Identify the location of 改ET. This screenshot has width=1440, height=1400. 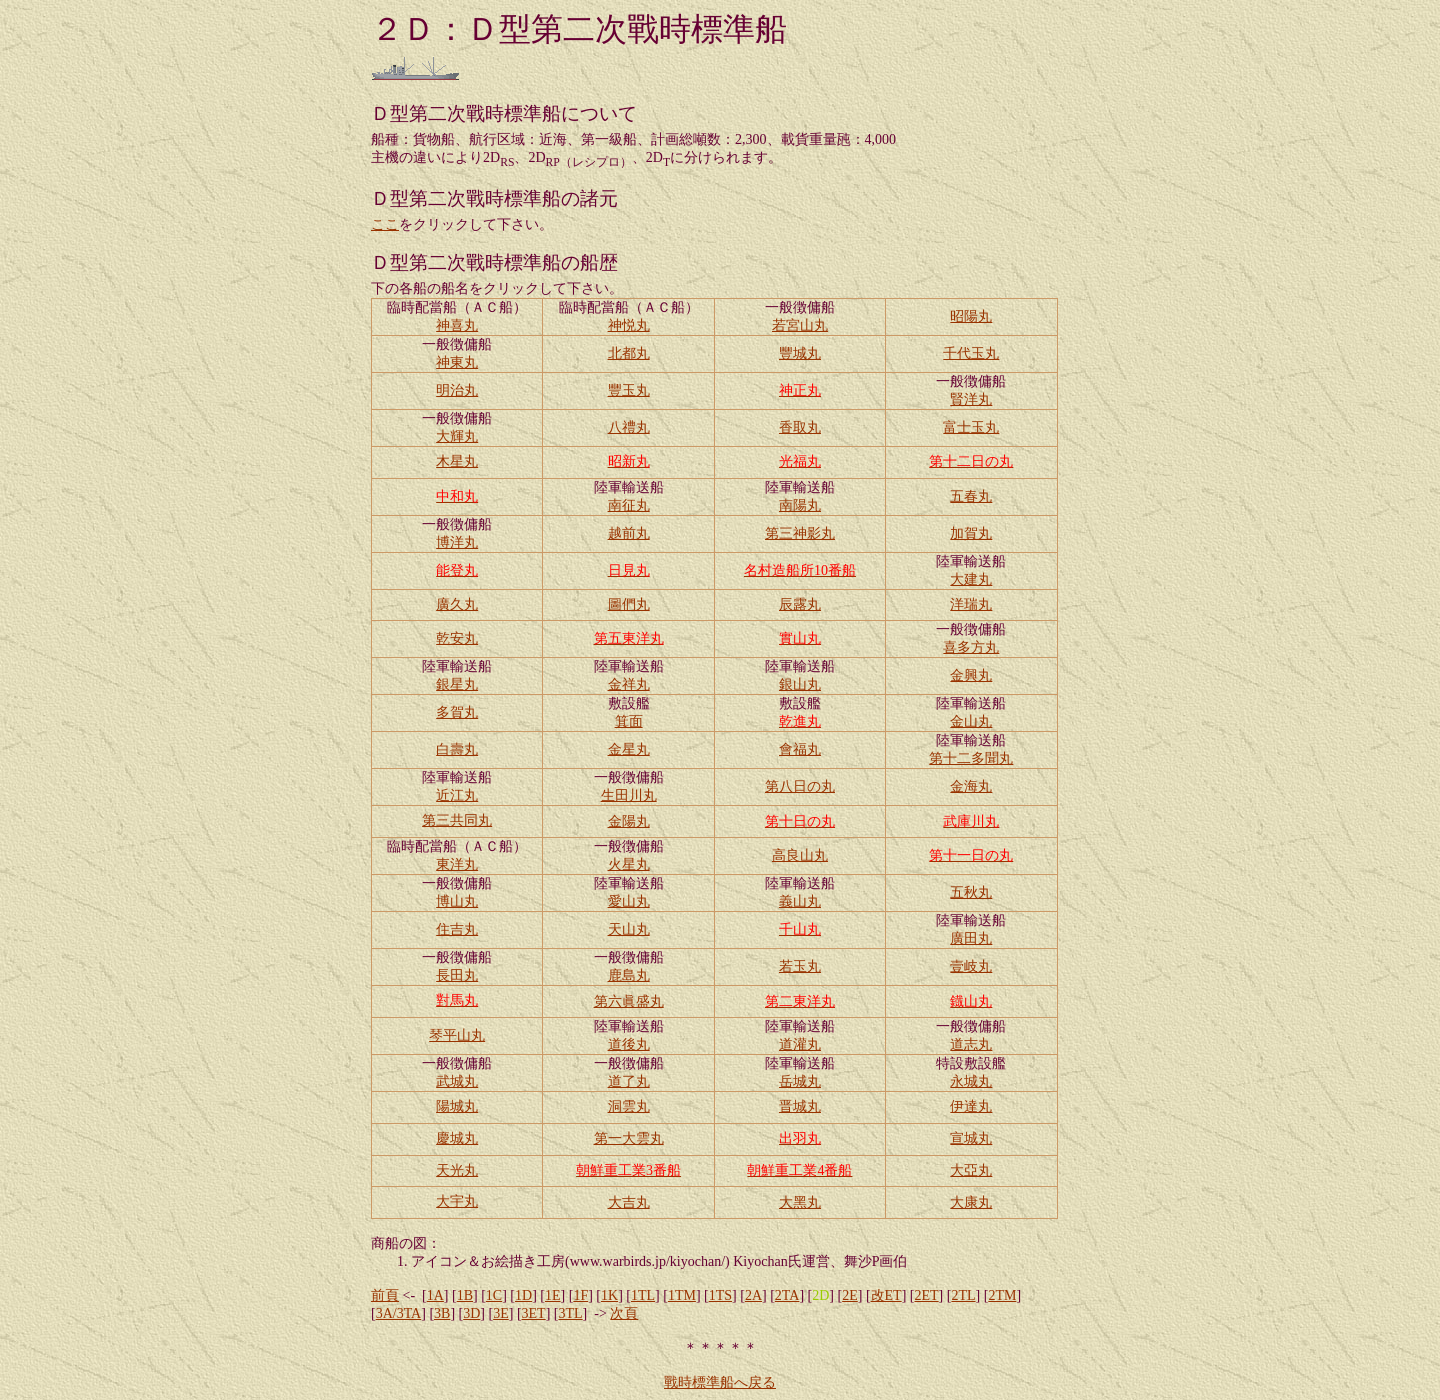
(886, 1295).